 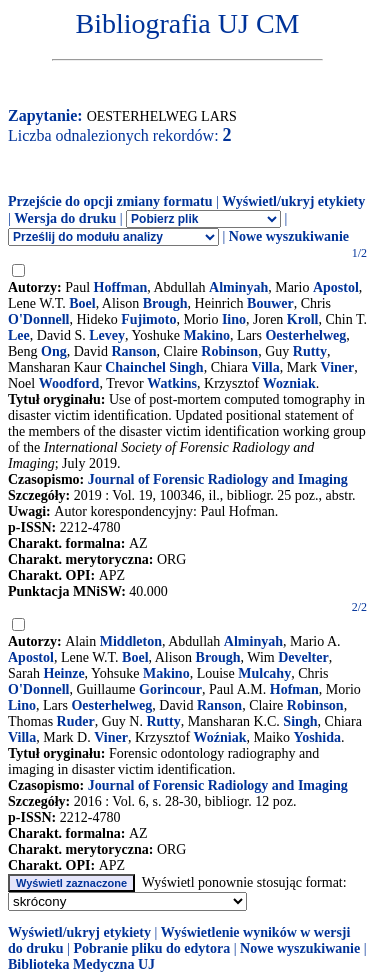 What do you see at coordinates (338, 367) in the screenshot?
I see `Viner` at bounding box center [338, 367].